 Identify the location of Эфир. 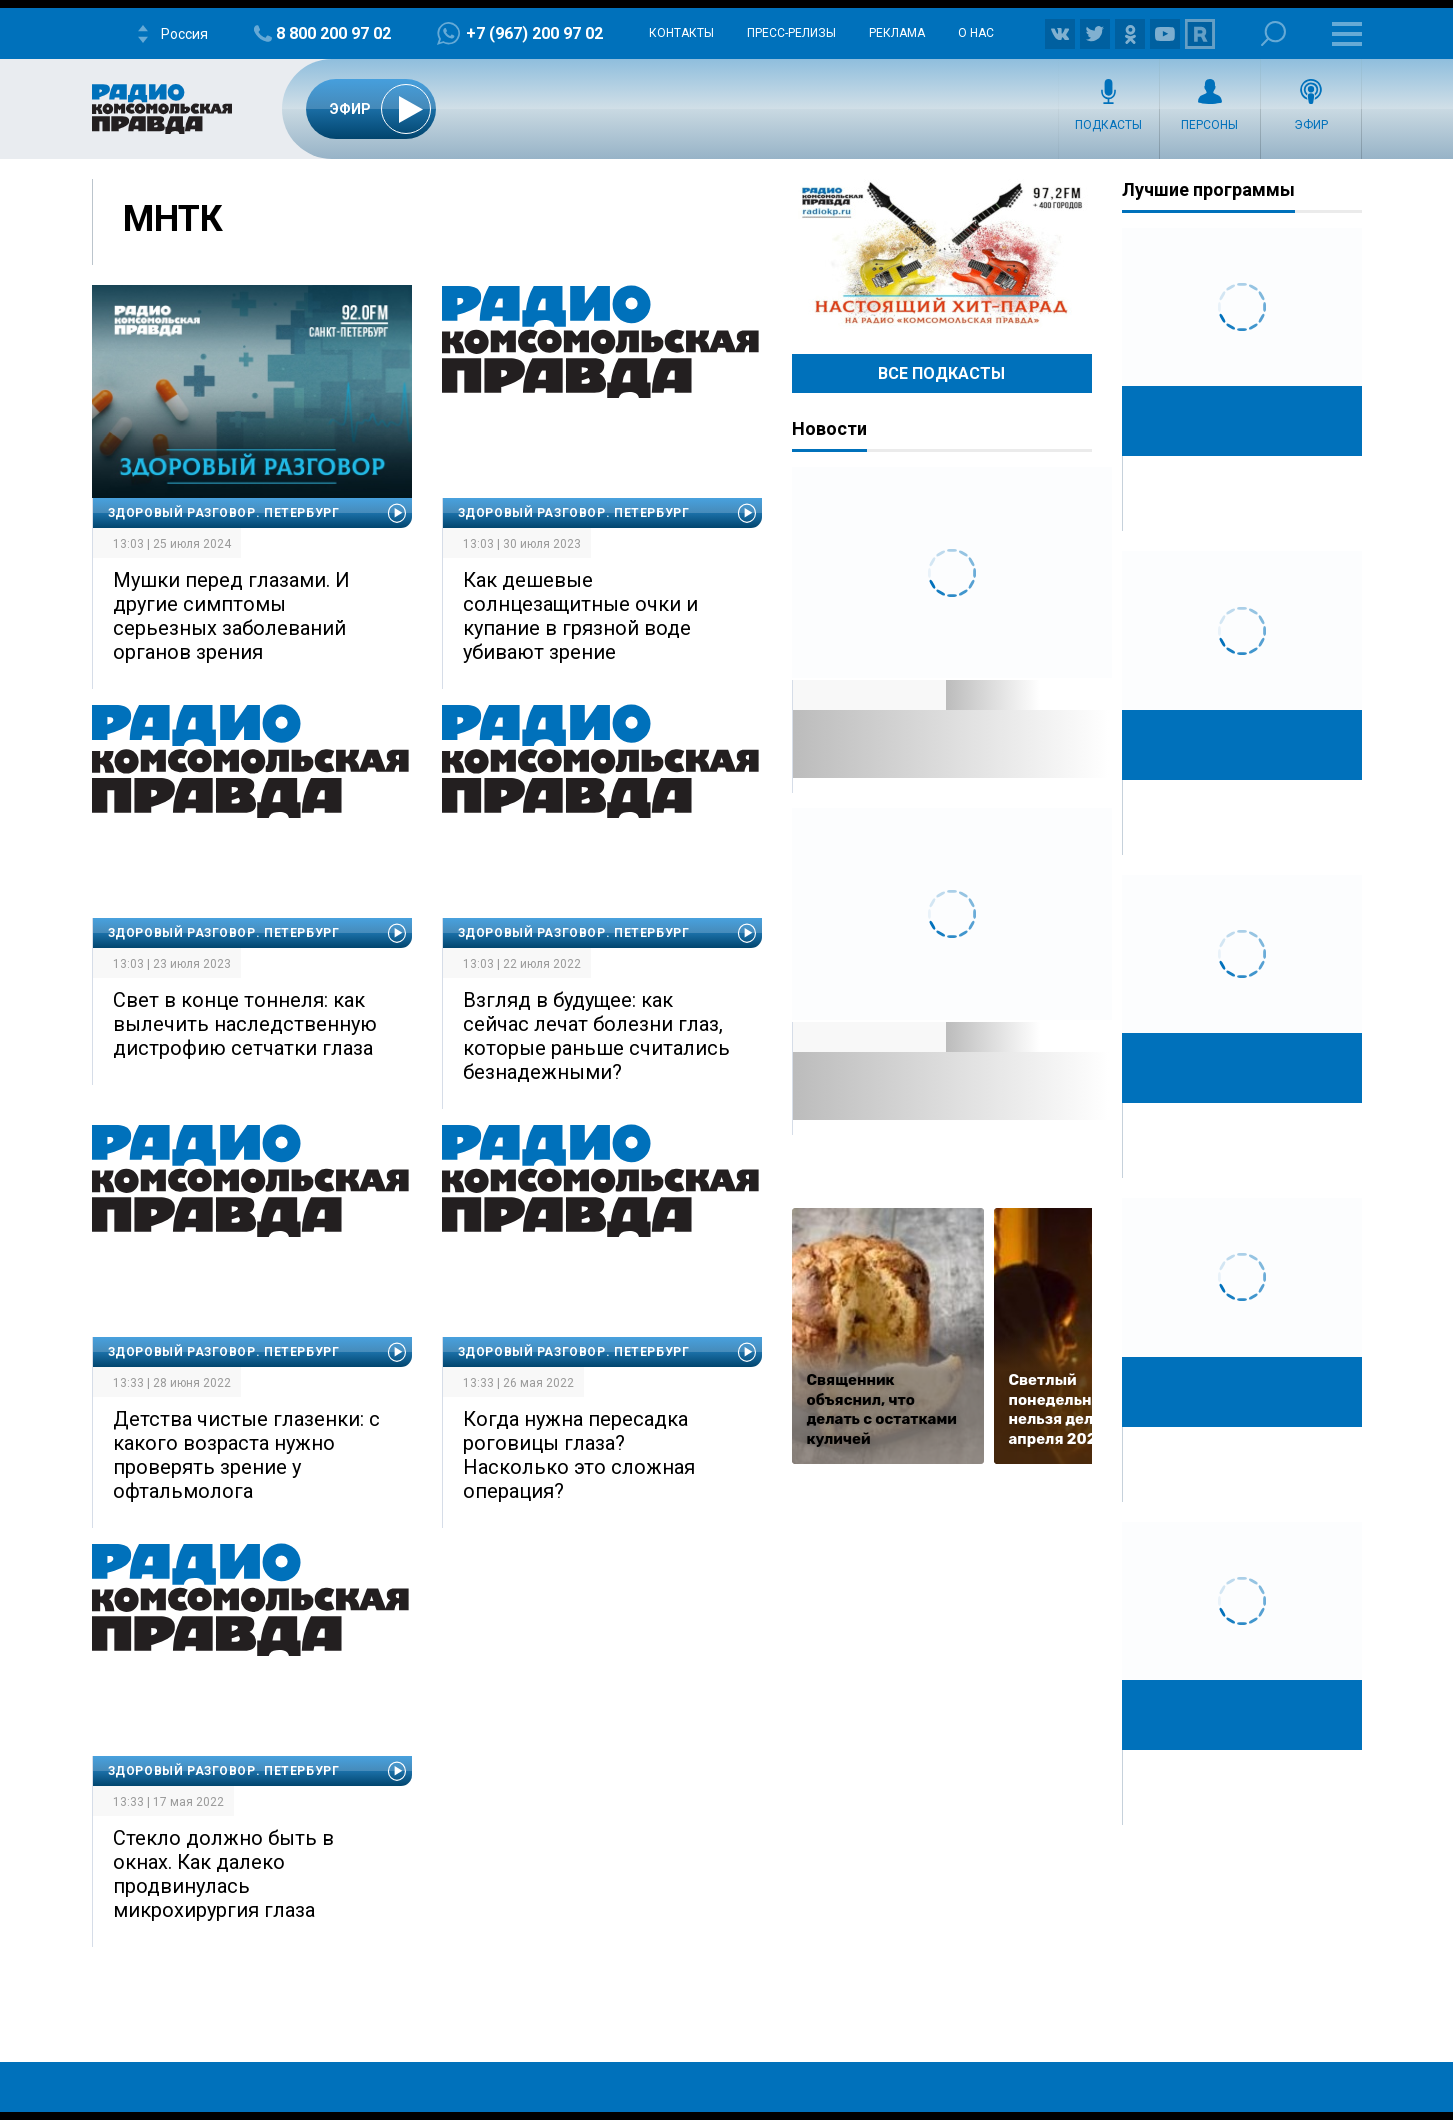
(1311, 125).